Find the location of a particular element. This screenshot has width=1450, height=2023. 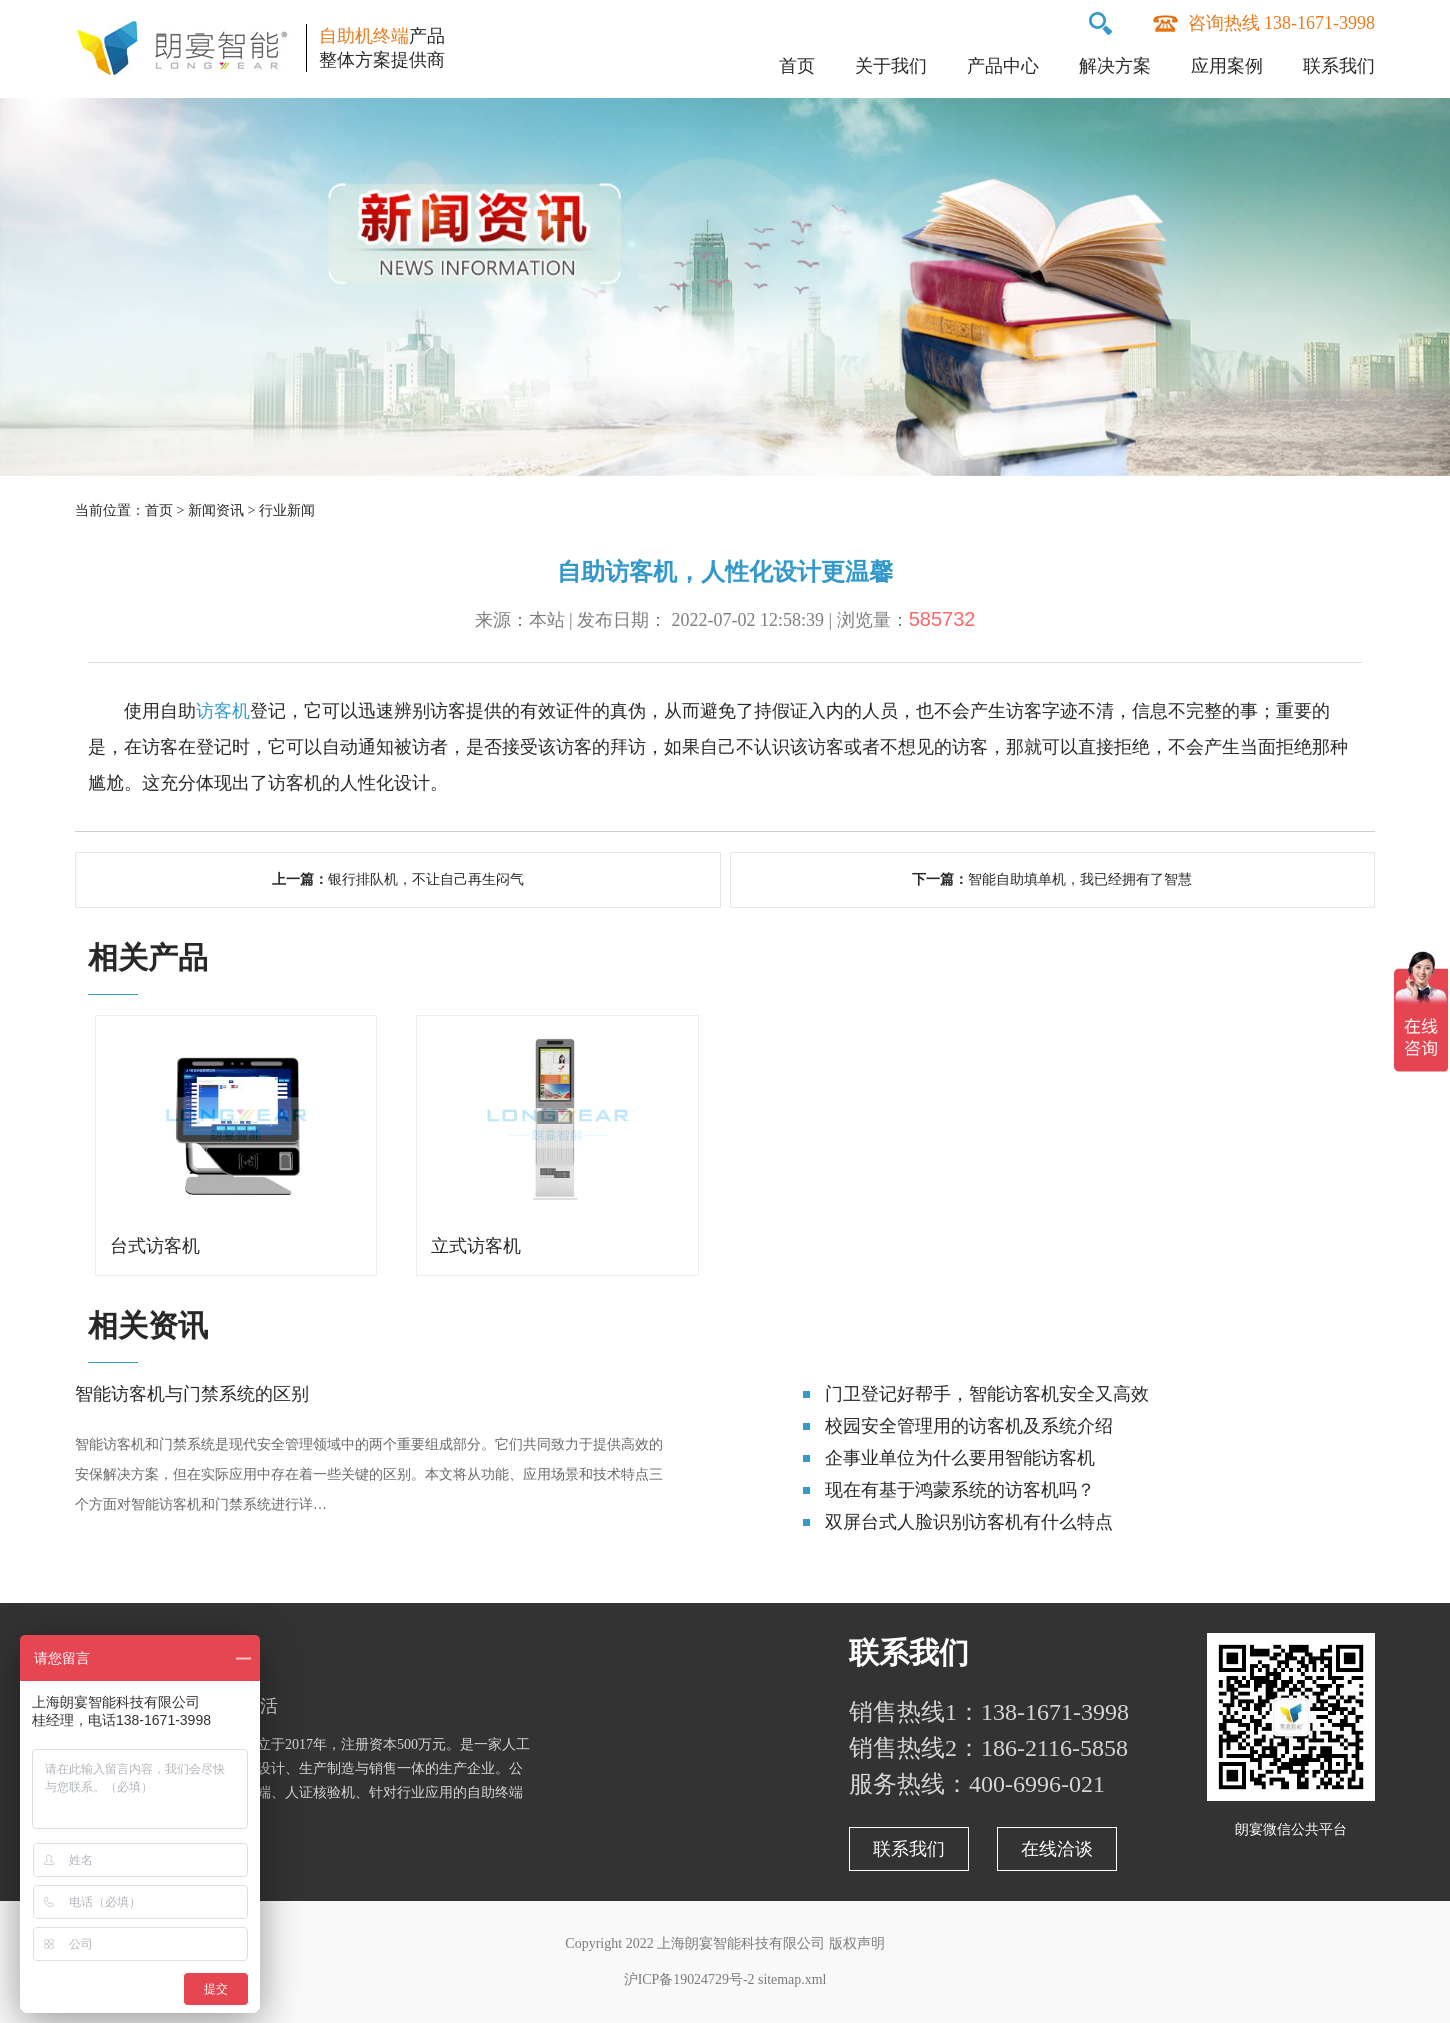

联系我们 is located at coordinates (1339, 66).